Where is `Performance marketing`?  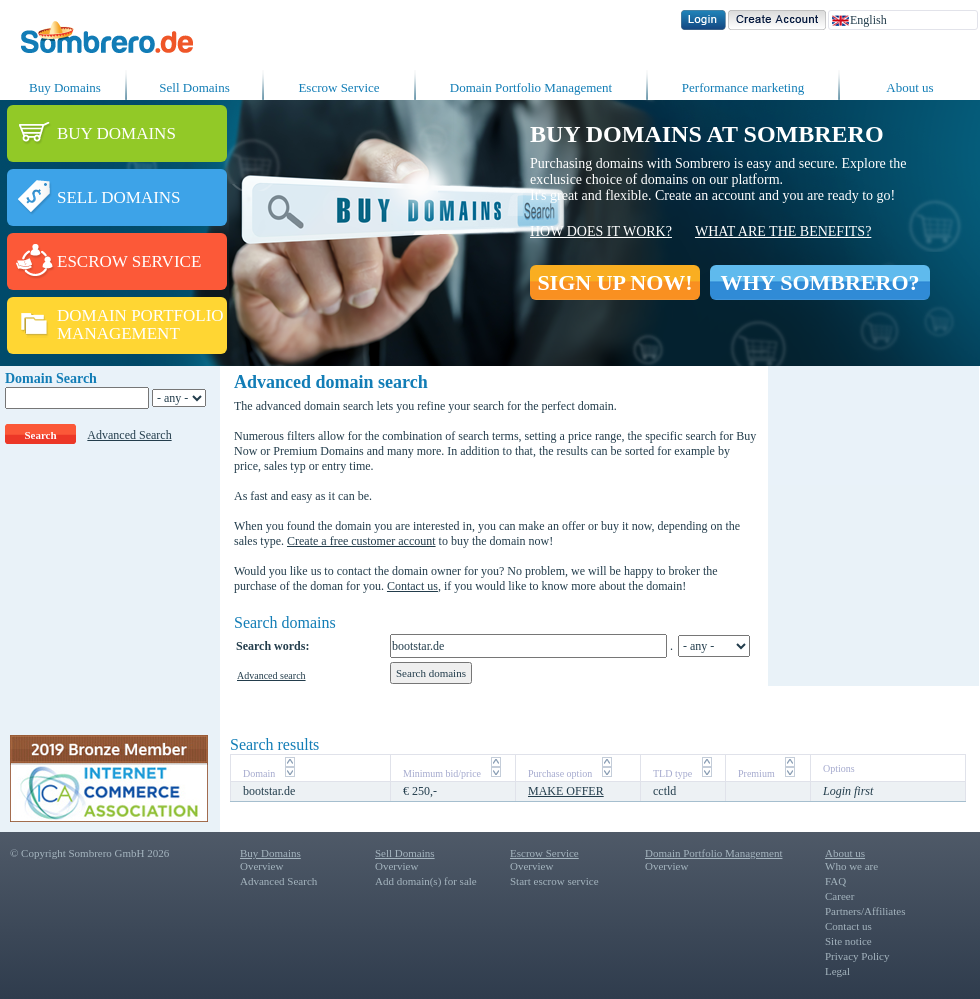 Performance marketing is located at coordinates (743, 87).